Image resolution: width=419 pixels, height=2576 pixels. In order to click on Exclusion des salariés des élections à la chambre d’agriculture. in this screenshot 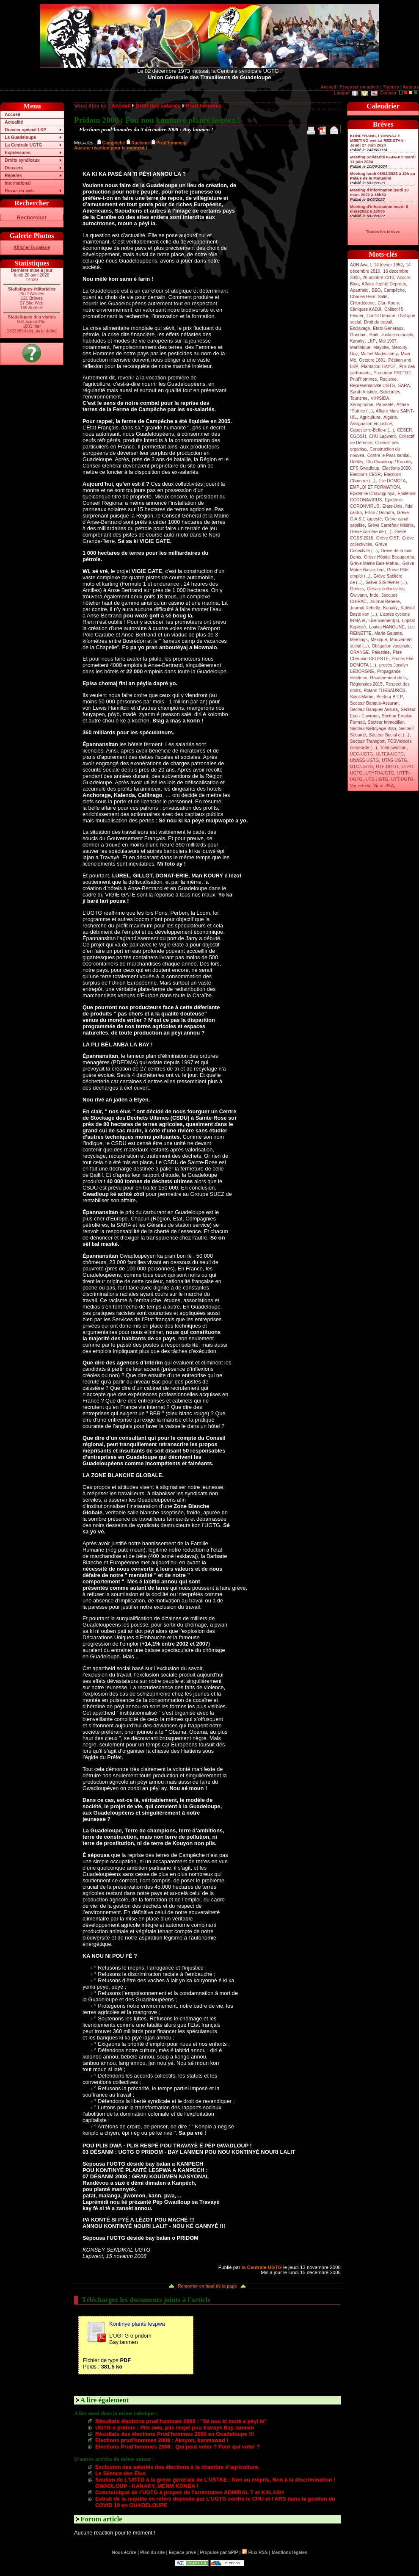, I will do `click(177, 2467)`.